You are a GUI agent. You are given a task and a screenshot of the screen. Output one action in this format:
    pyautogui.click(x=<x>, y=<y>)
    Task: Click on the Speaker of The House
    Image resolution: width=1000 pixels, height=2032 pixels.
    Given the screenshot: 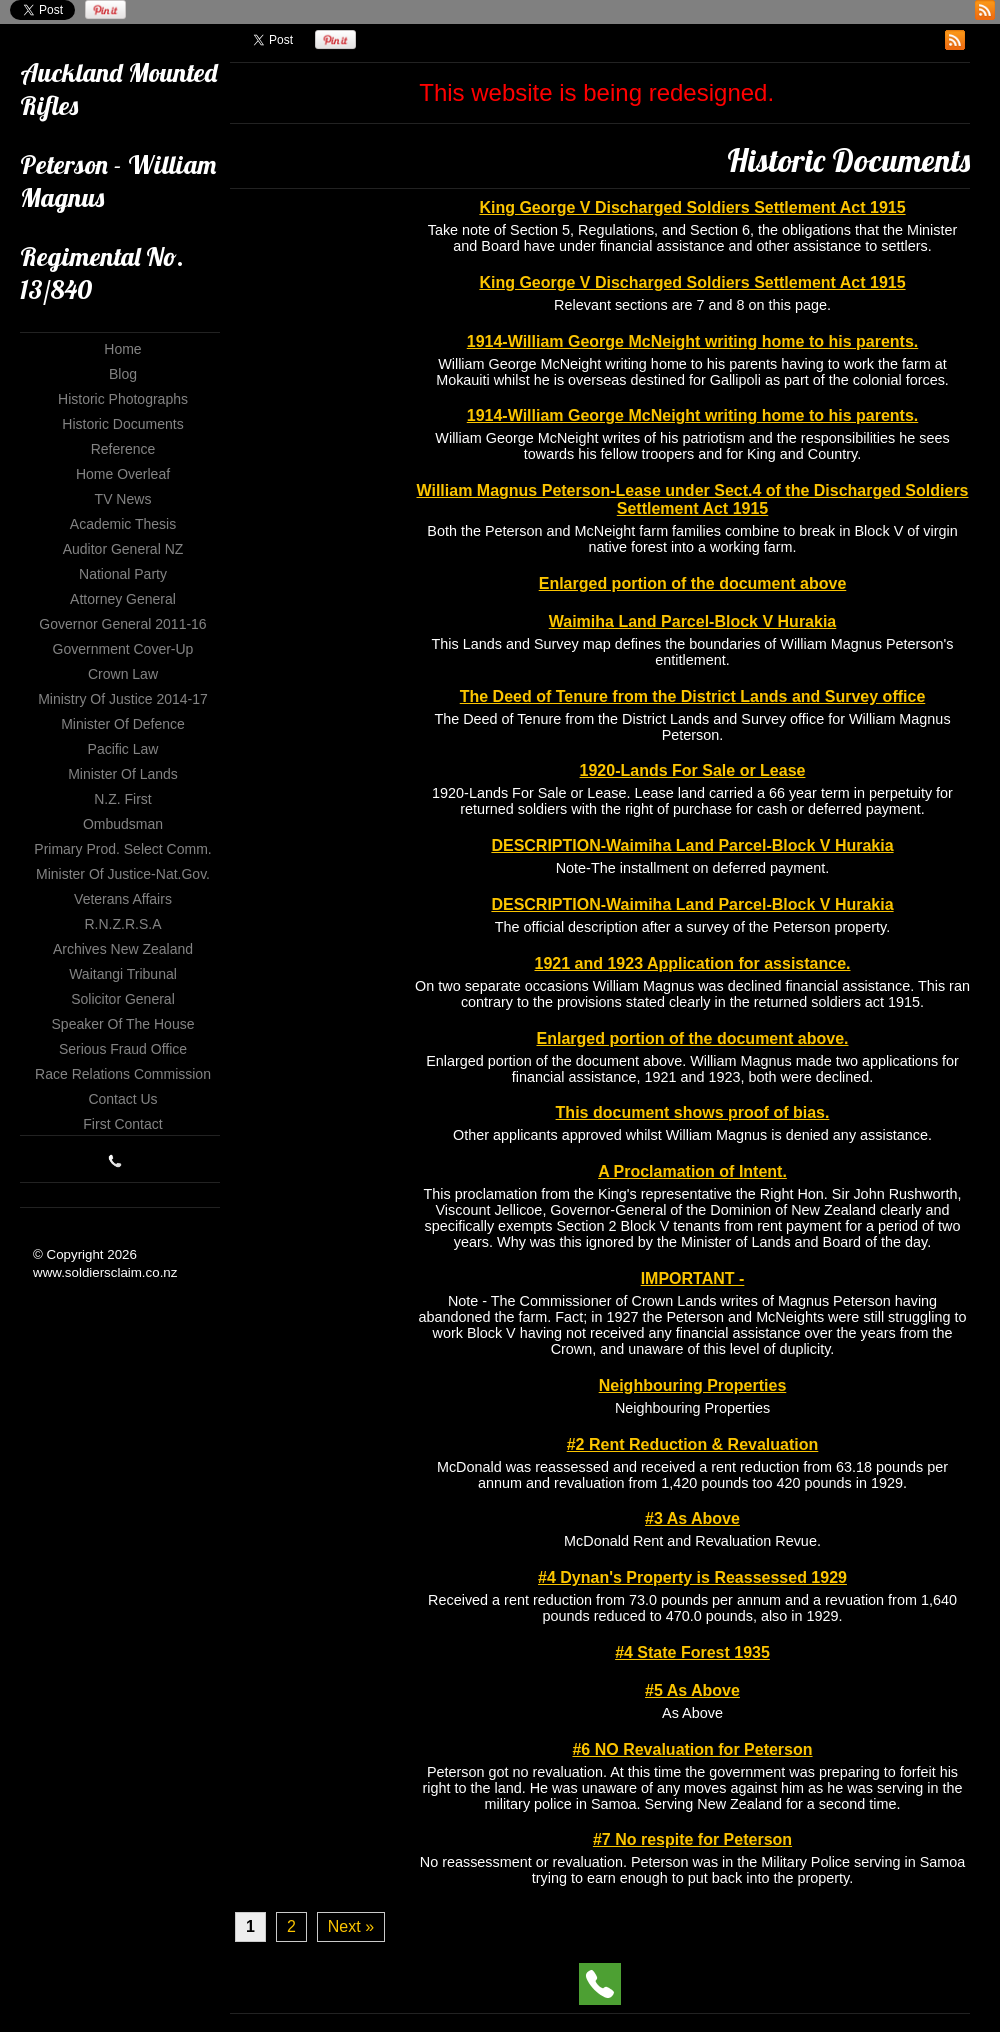 What is the action you would take?
    pyautogui.click(x=123, y=1024)
    